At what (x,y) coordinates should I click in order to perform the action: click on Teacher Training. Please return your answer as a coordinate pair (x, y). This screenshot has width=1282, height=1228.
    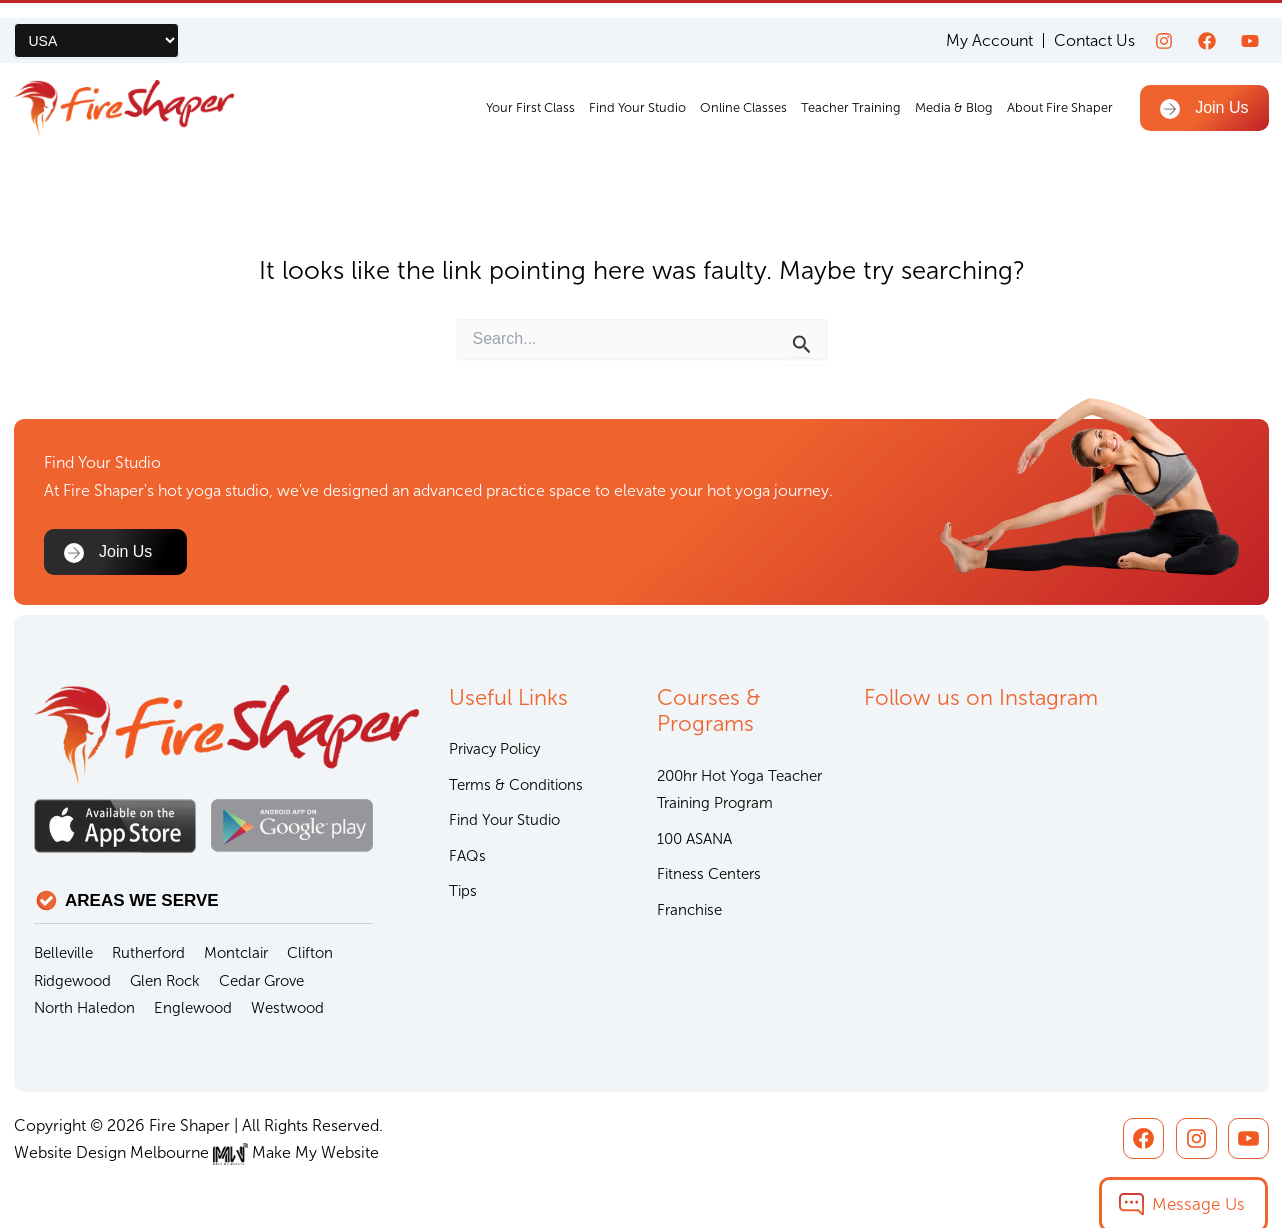
    Looking at the image, I should click on (852, 92).